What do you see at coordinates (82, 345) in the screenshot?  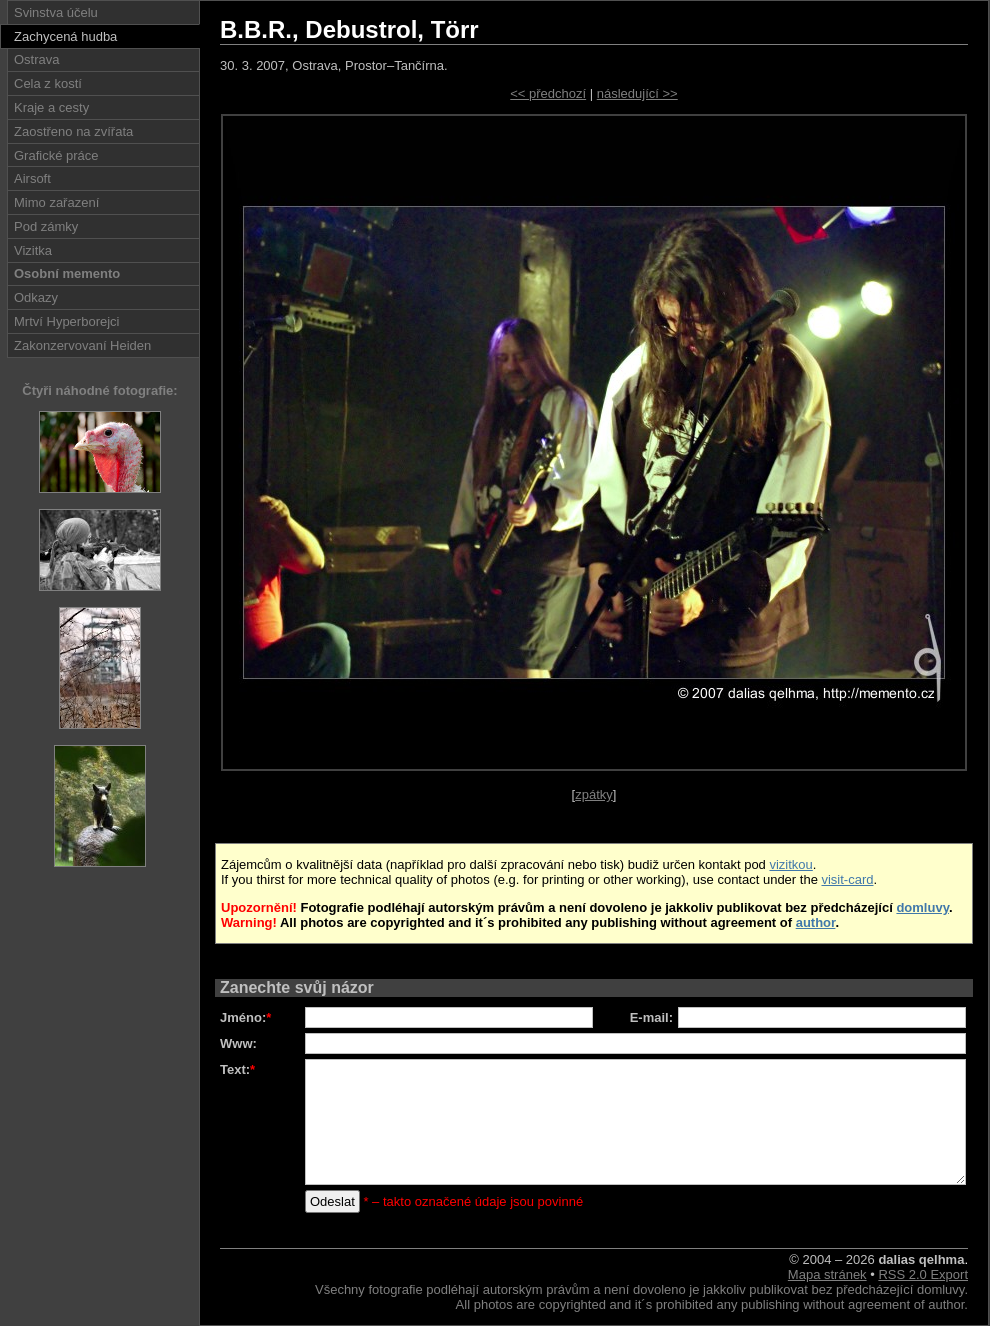 I see `Zakonzervovaní Heiden` at bounding box center [82, 345].